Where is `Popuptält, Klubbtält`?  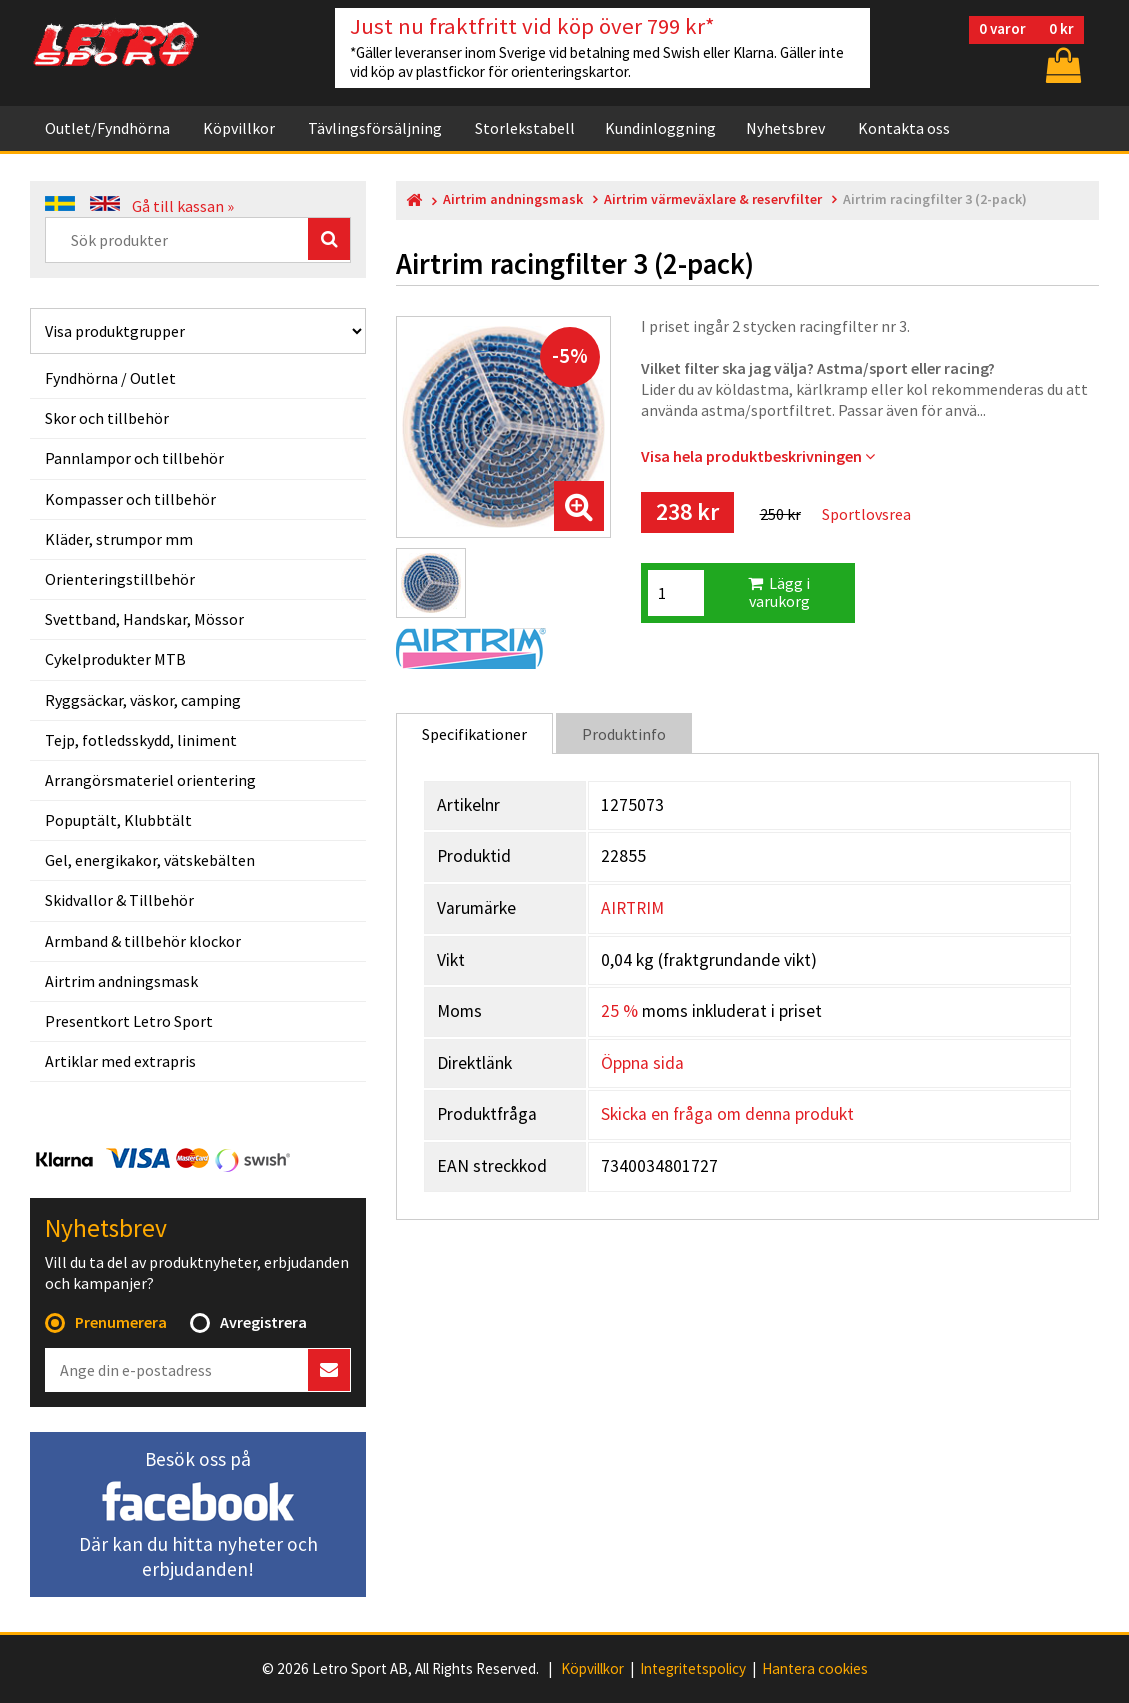
Popuptält, Klubbtält is located at coordinates (118, 820).